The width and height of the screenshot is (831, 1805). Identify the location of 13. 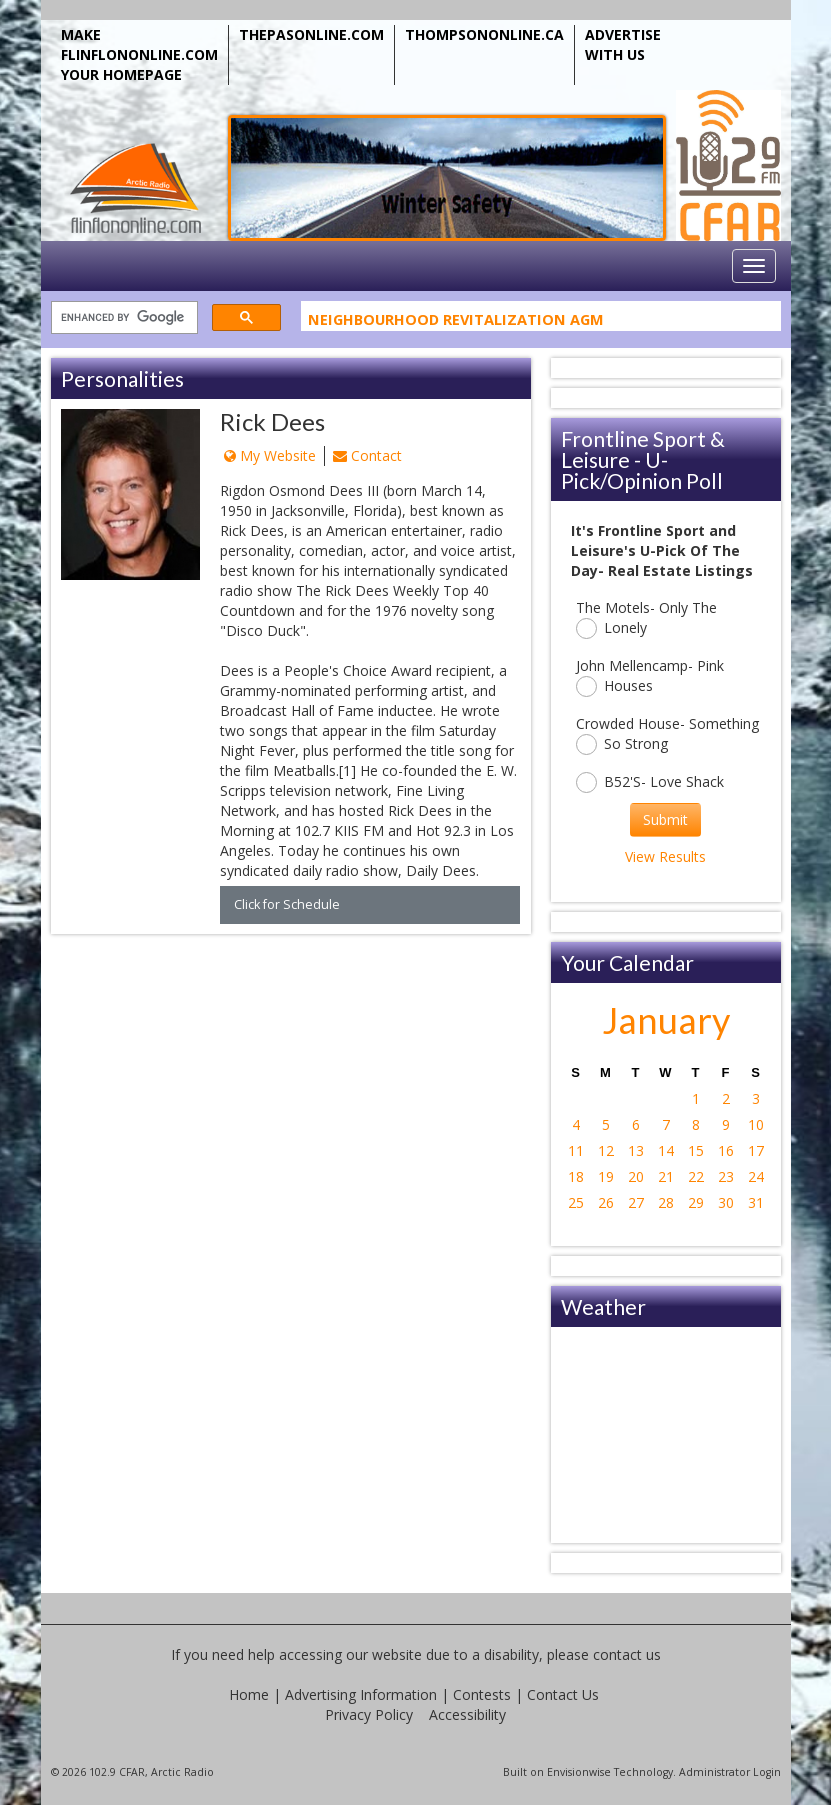
(636, 1150).